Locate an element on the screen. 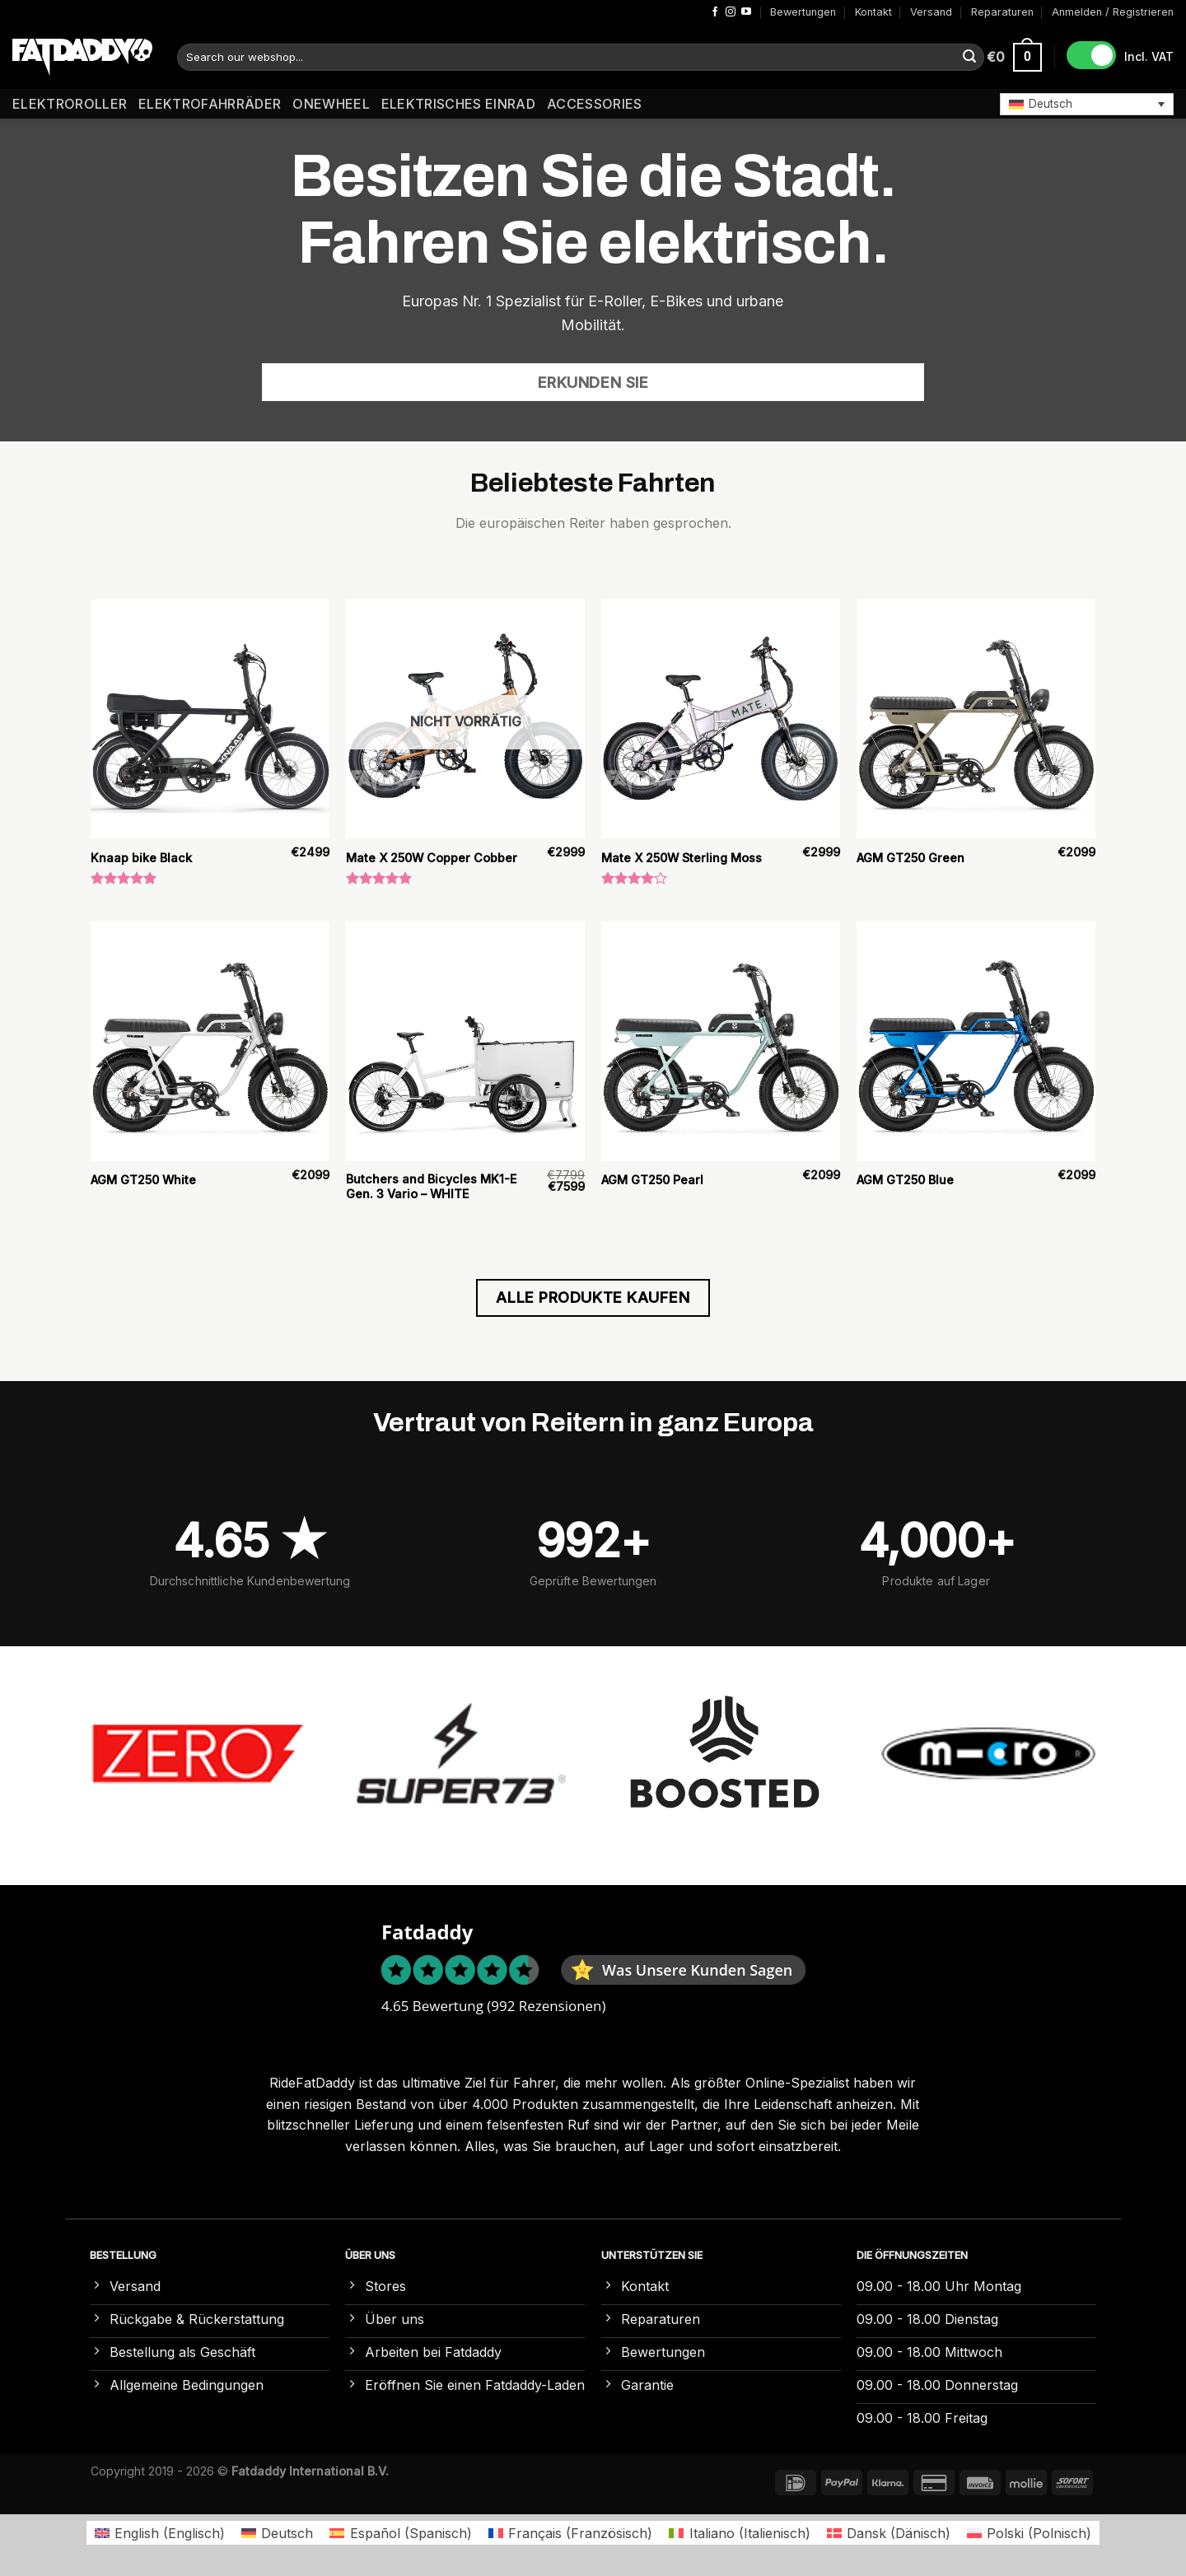 The height and width of the screenshot is (2576, 1186). [Auf Instagram folgen] is located at coordinates (730, 12).